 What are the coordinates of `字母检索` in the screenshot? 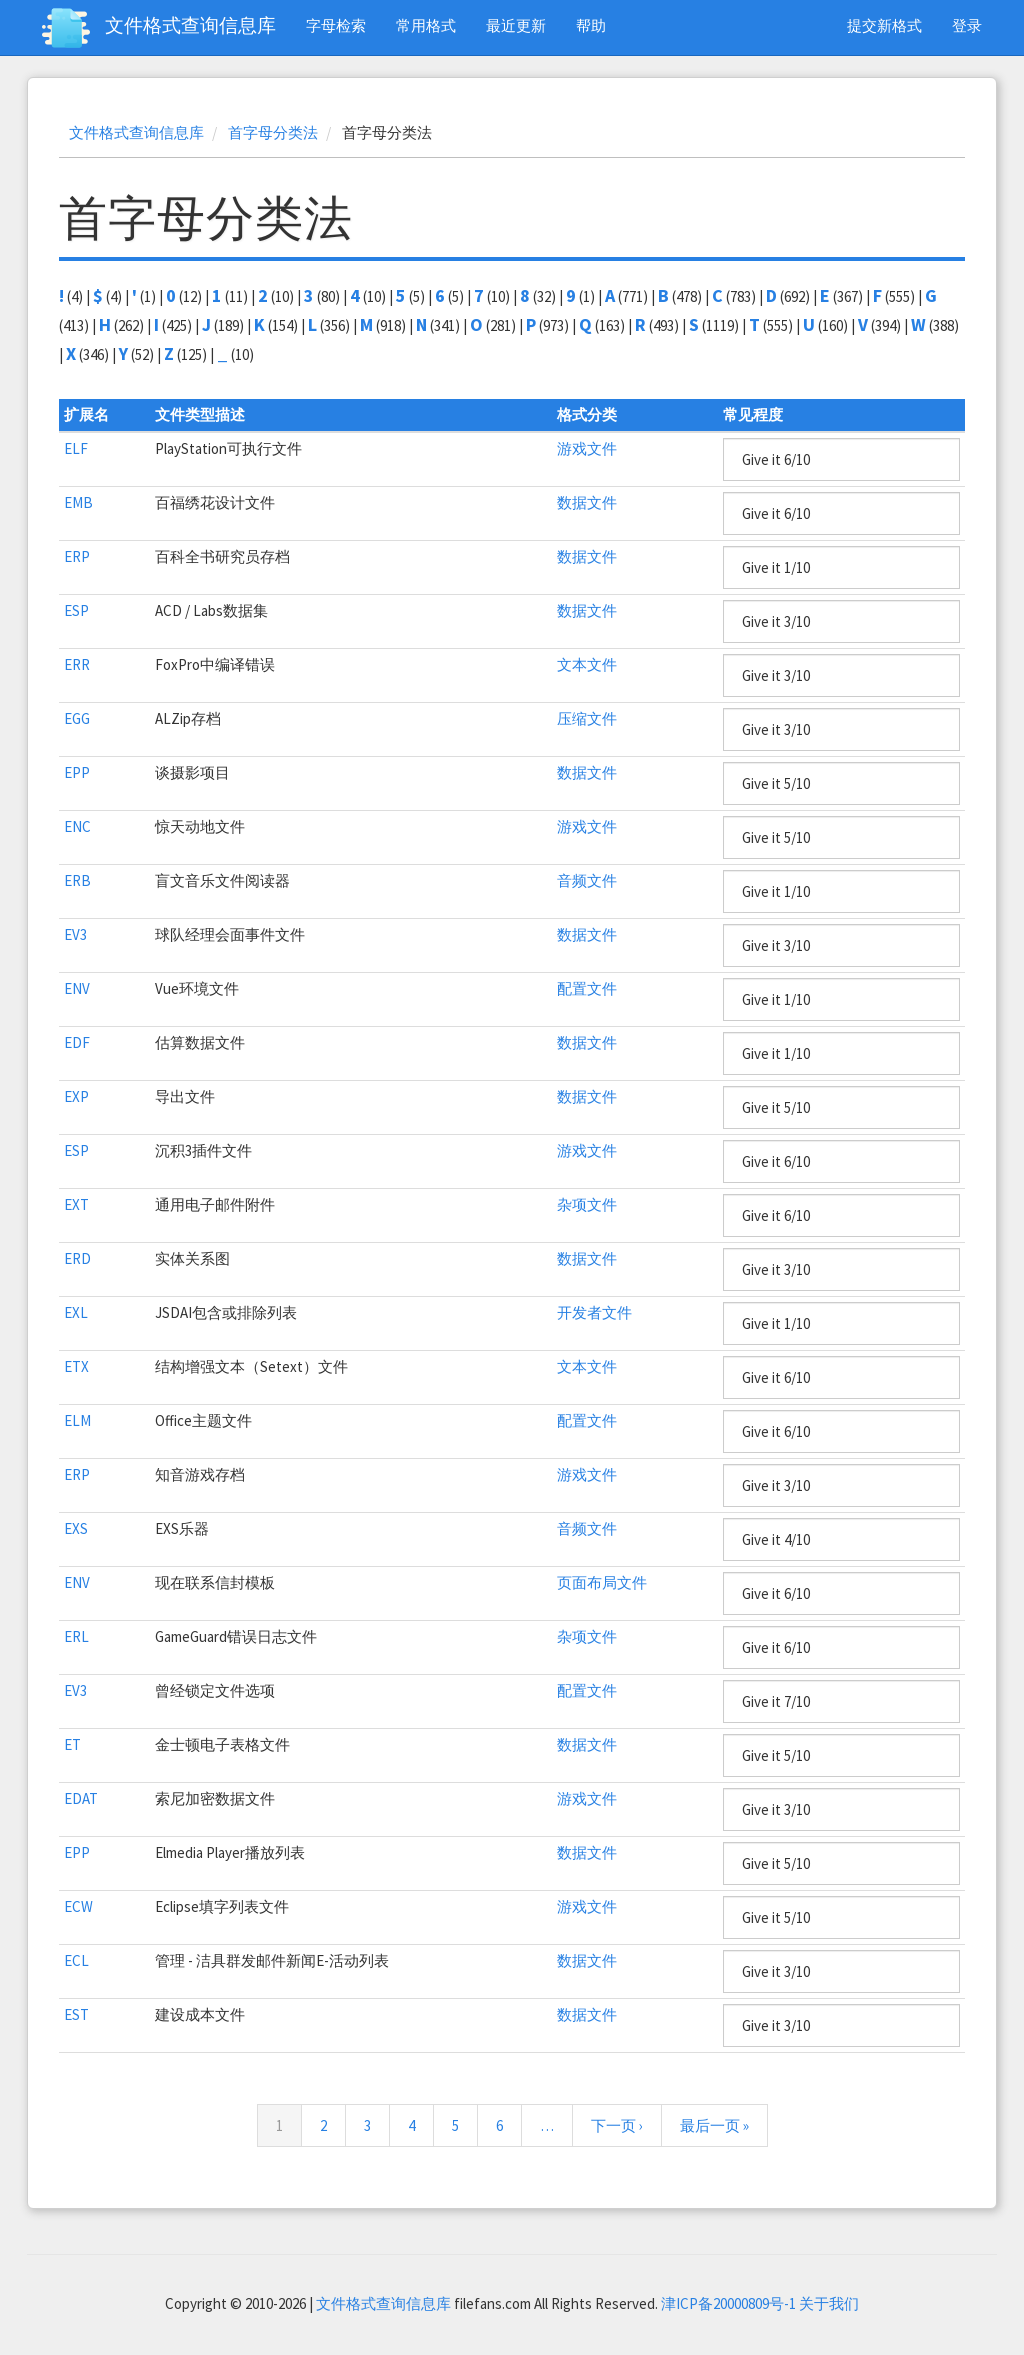 It's located at (336, 25).